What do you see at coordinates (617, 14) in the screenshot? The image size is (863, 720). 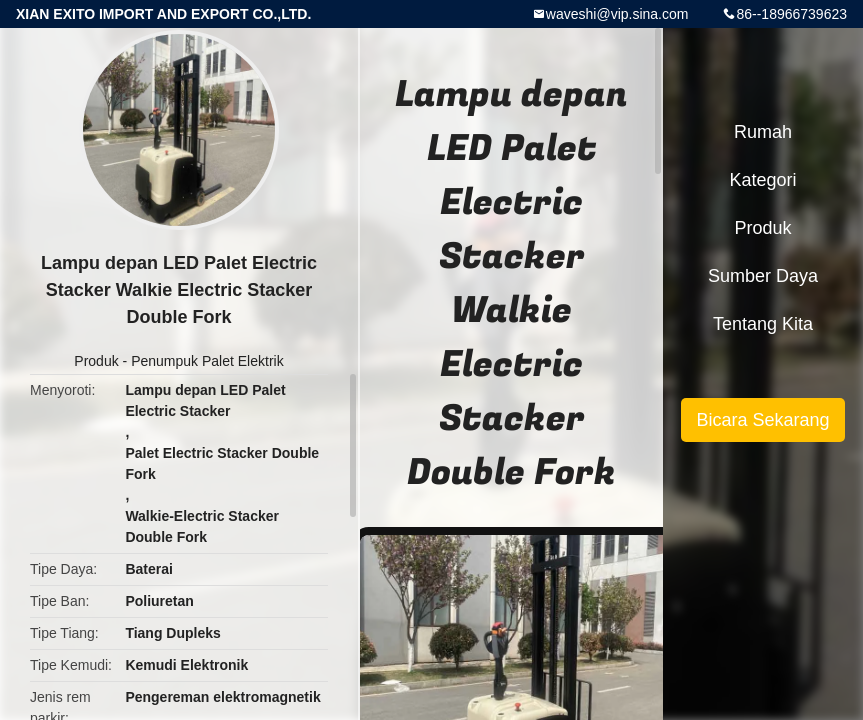 I see `waveshi@vip.sina.com` at bounding box center [617, 14].